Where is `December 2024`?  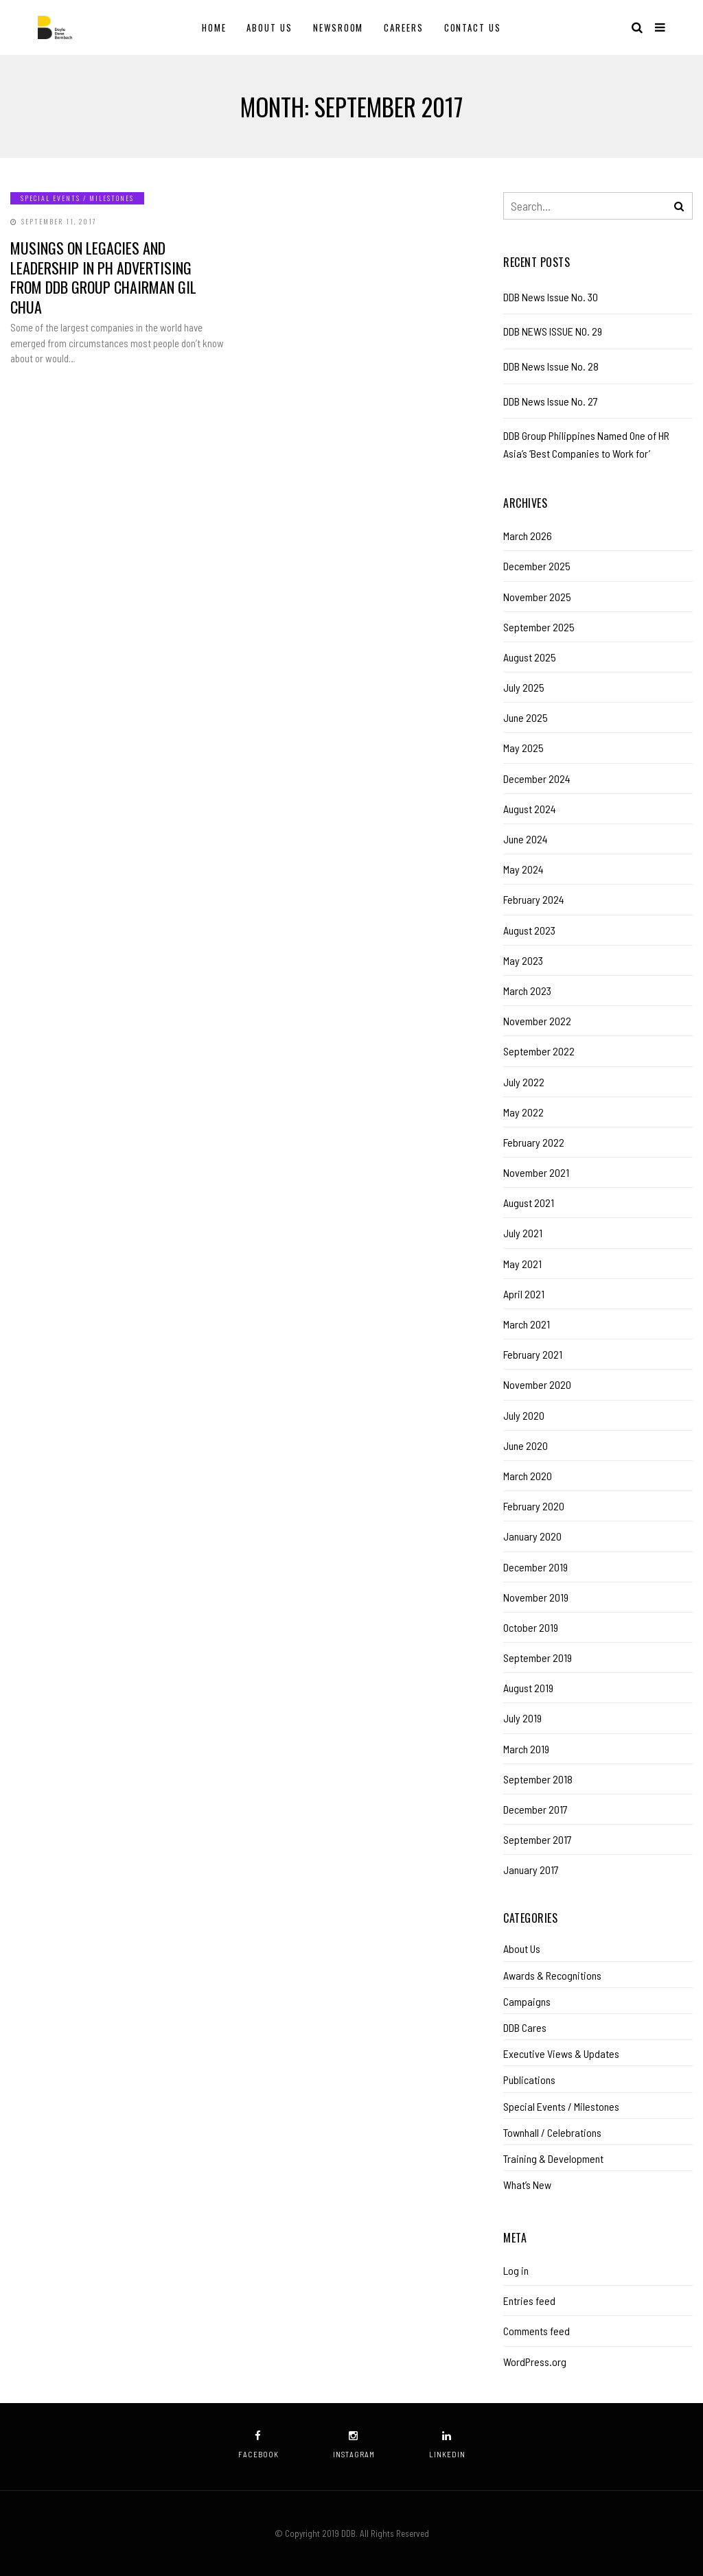
December 2024 is located at coordinates (537, 778).